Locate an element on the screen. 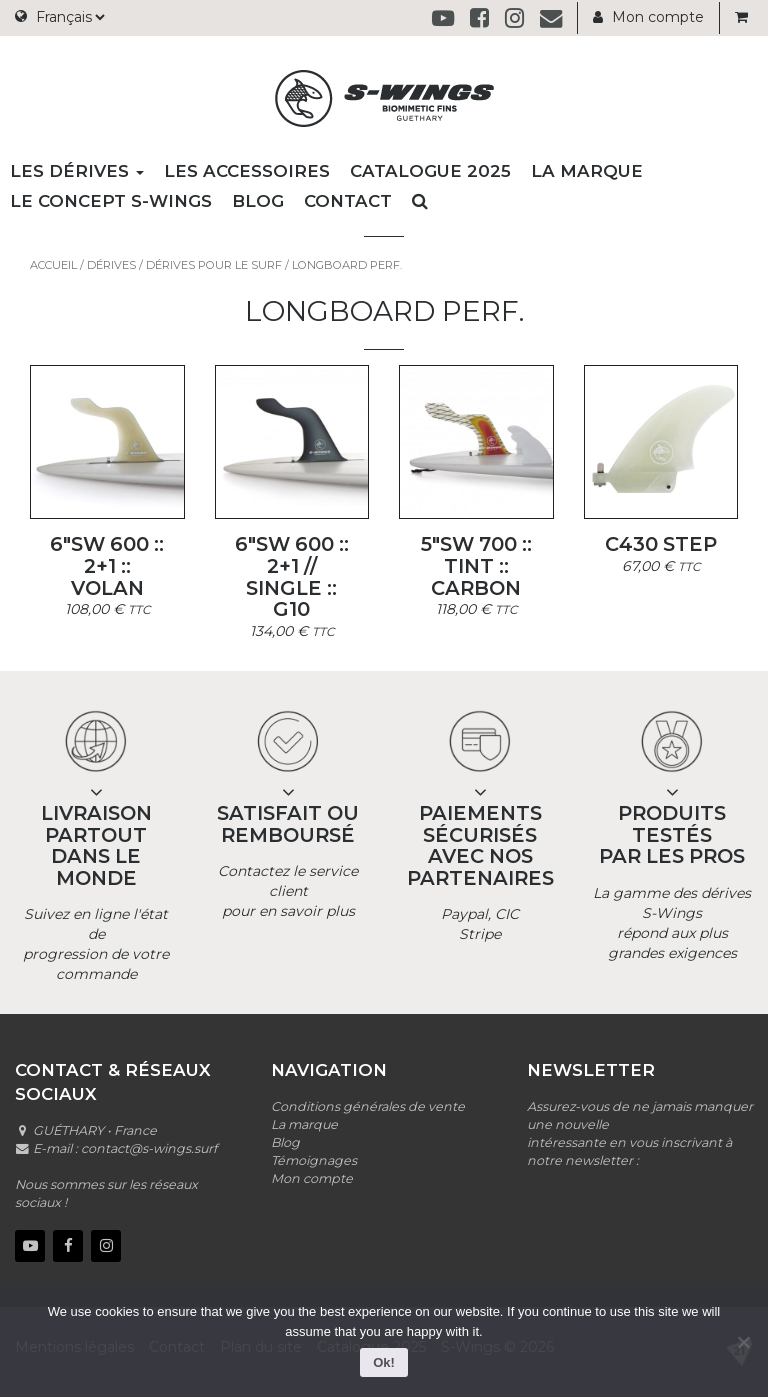  Témoignages is located at coordinates (314, 1160).